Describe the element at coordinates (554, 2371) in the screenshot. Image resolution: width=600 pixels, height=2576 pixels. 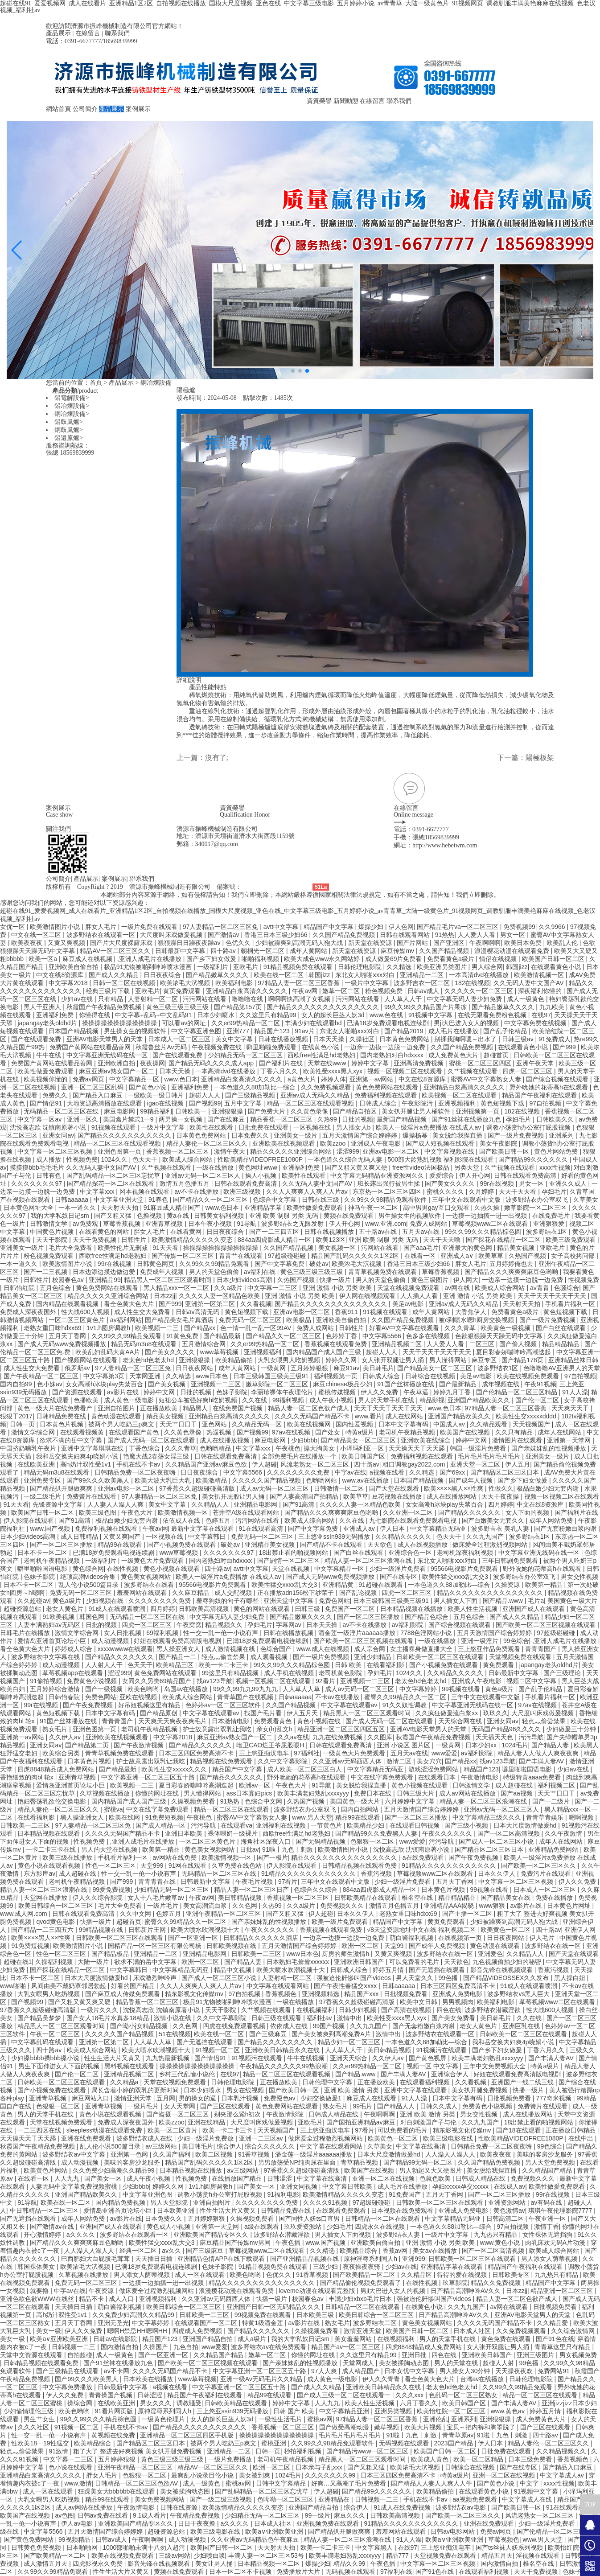
I see `免费网站91` at that location.